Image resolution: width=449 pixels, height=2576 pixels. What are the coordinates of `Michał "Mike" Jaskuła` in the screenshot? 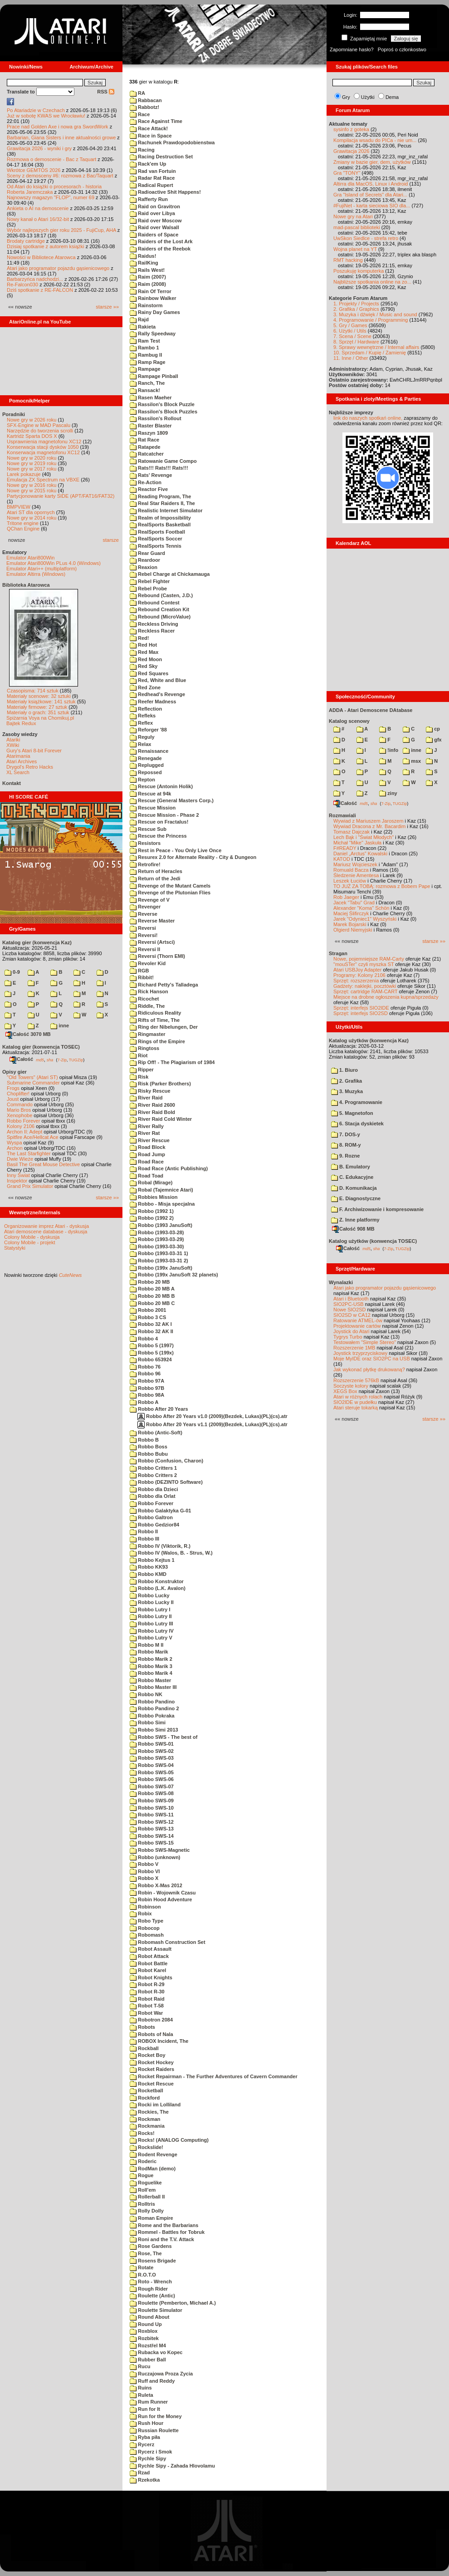 It's located at (357, 842).